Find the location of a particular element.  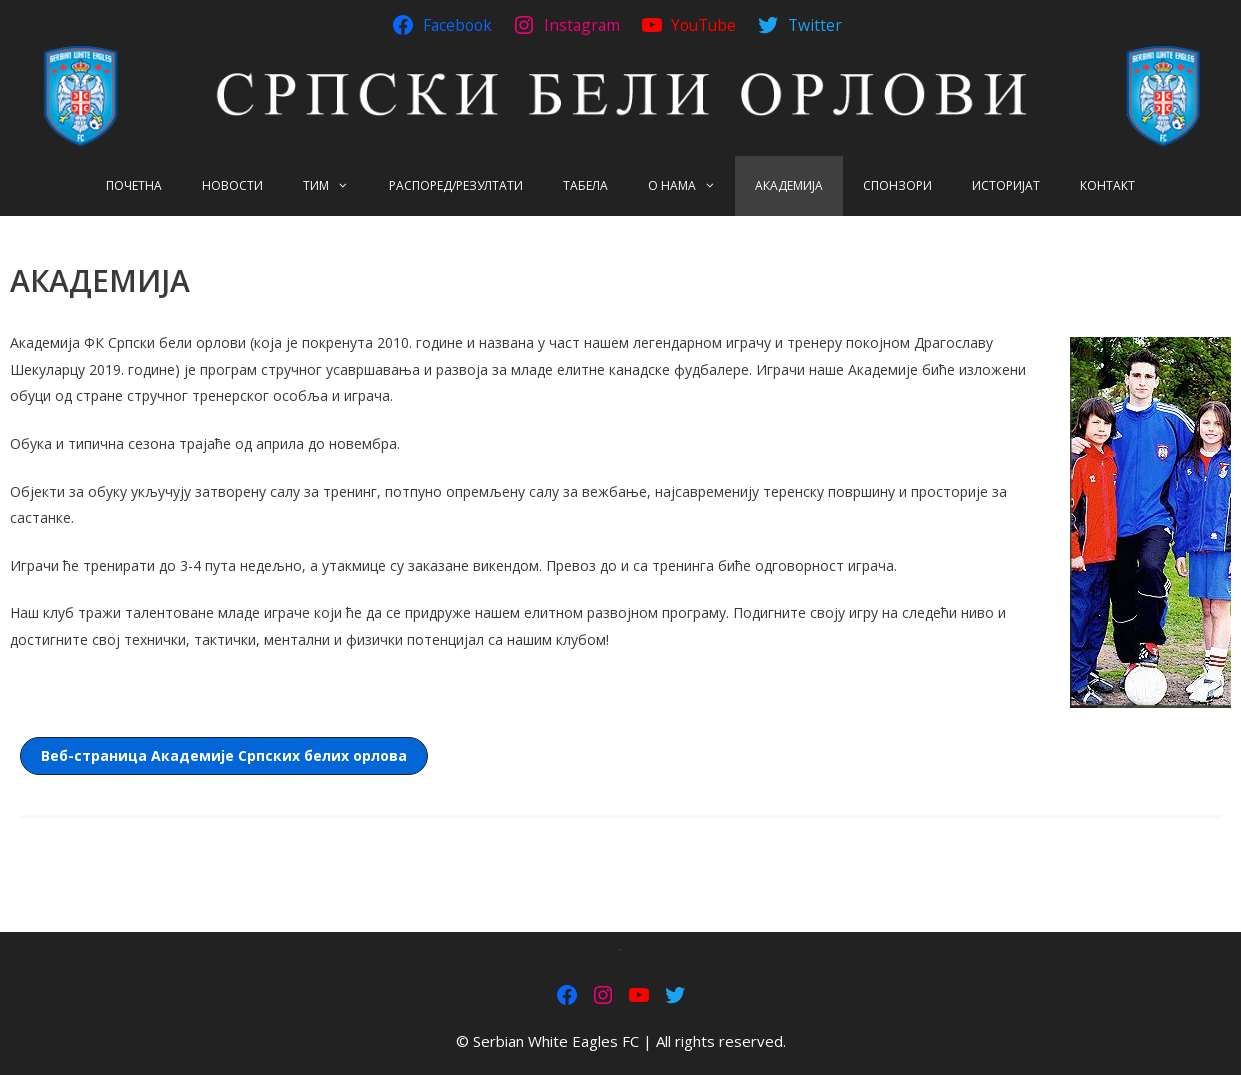

ПОЧЕТНА is located at coordinates (134, 185).